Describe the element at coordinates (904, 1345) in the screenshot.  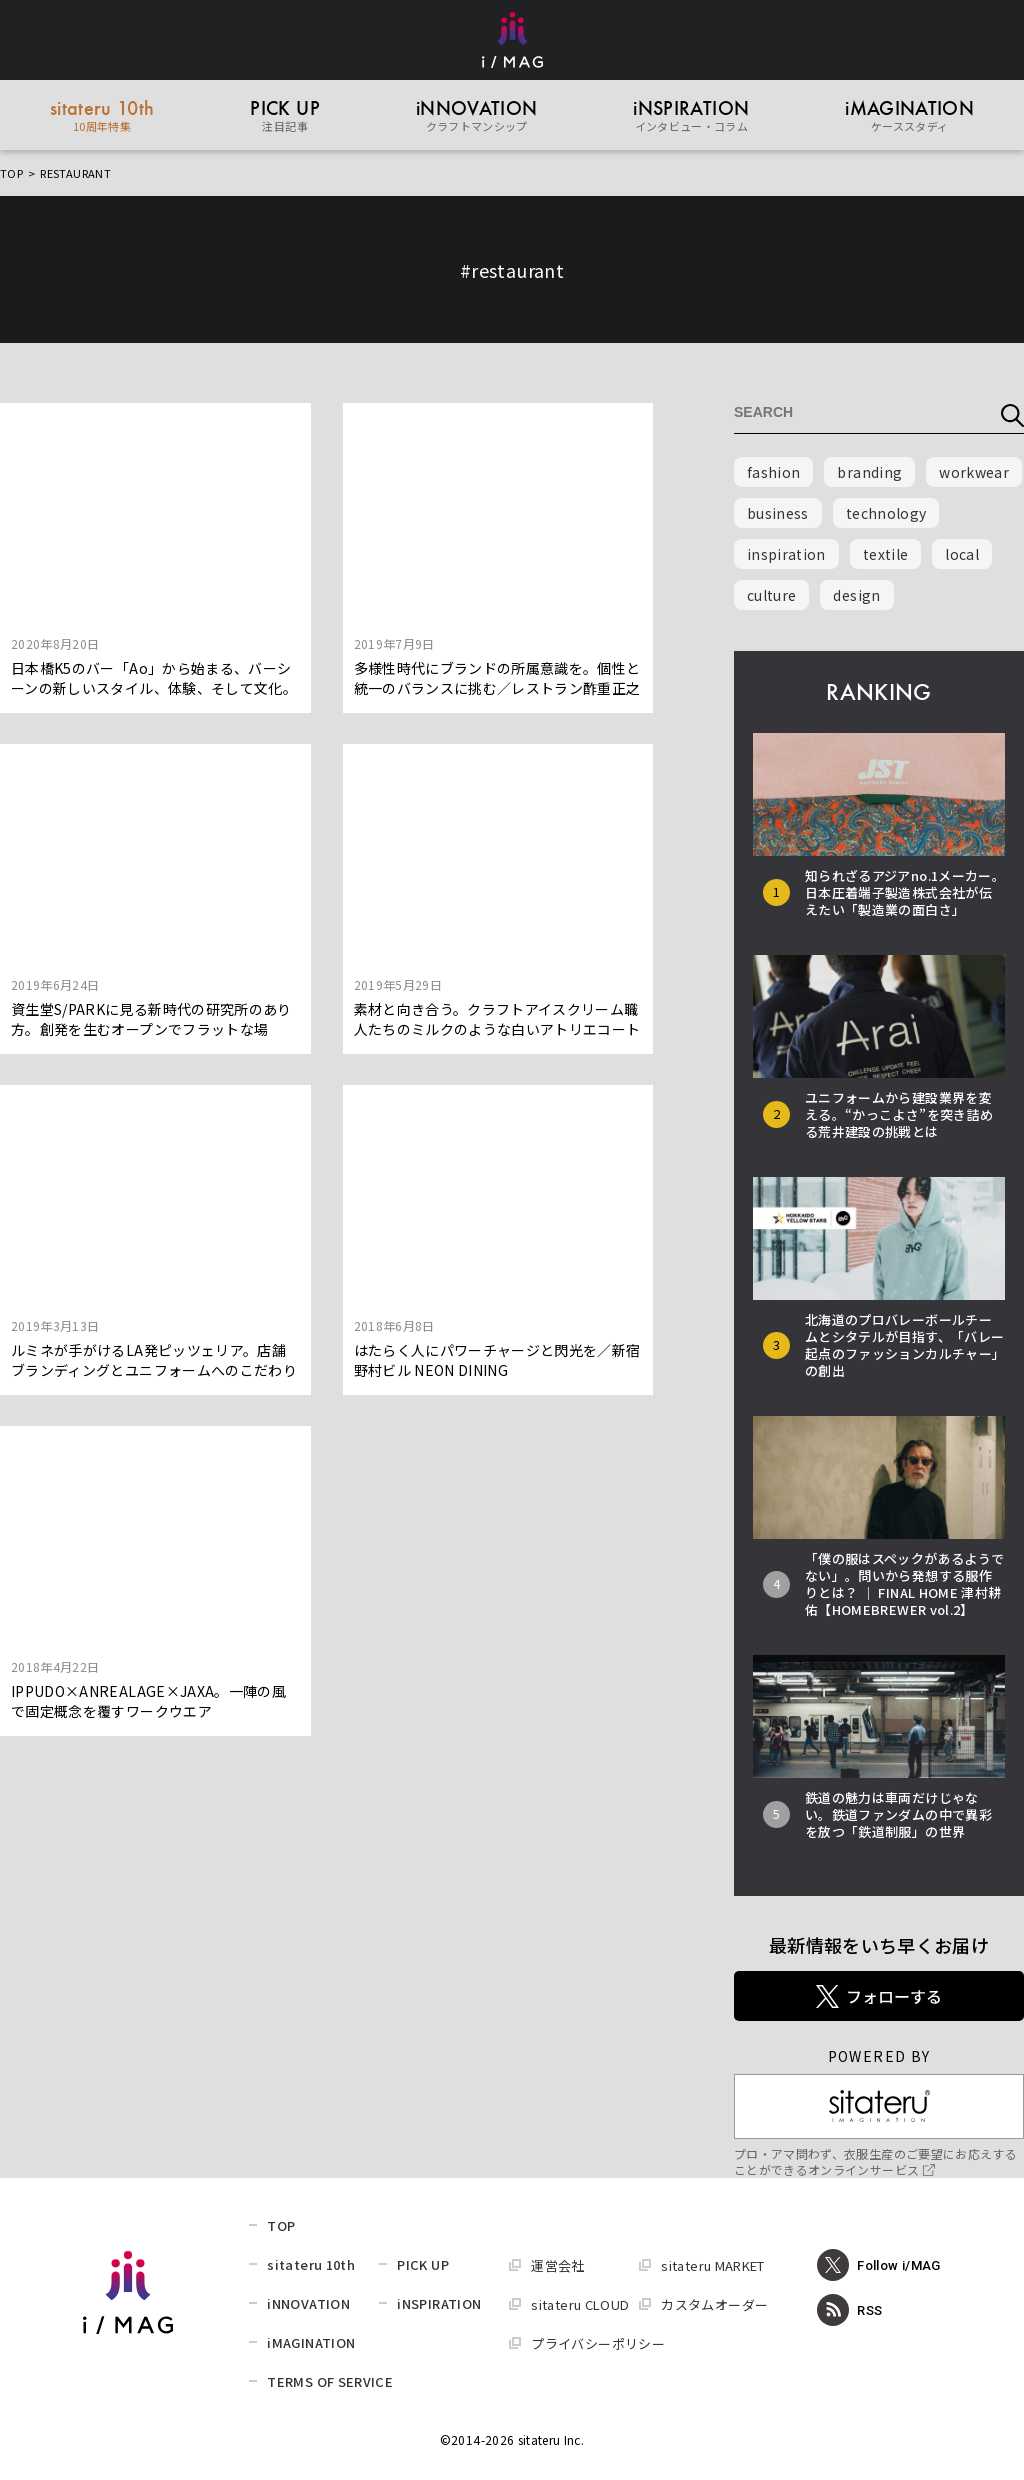
I see `北海道のプロバレーボールチームとシタテルが目指す、「バレー起点のファッションカルチャー」の創出` at that location.